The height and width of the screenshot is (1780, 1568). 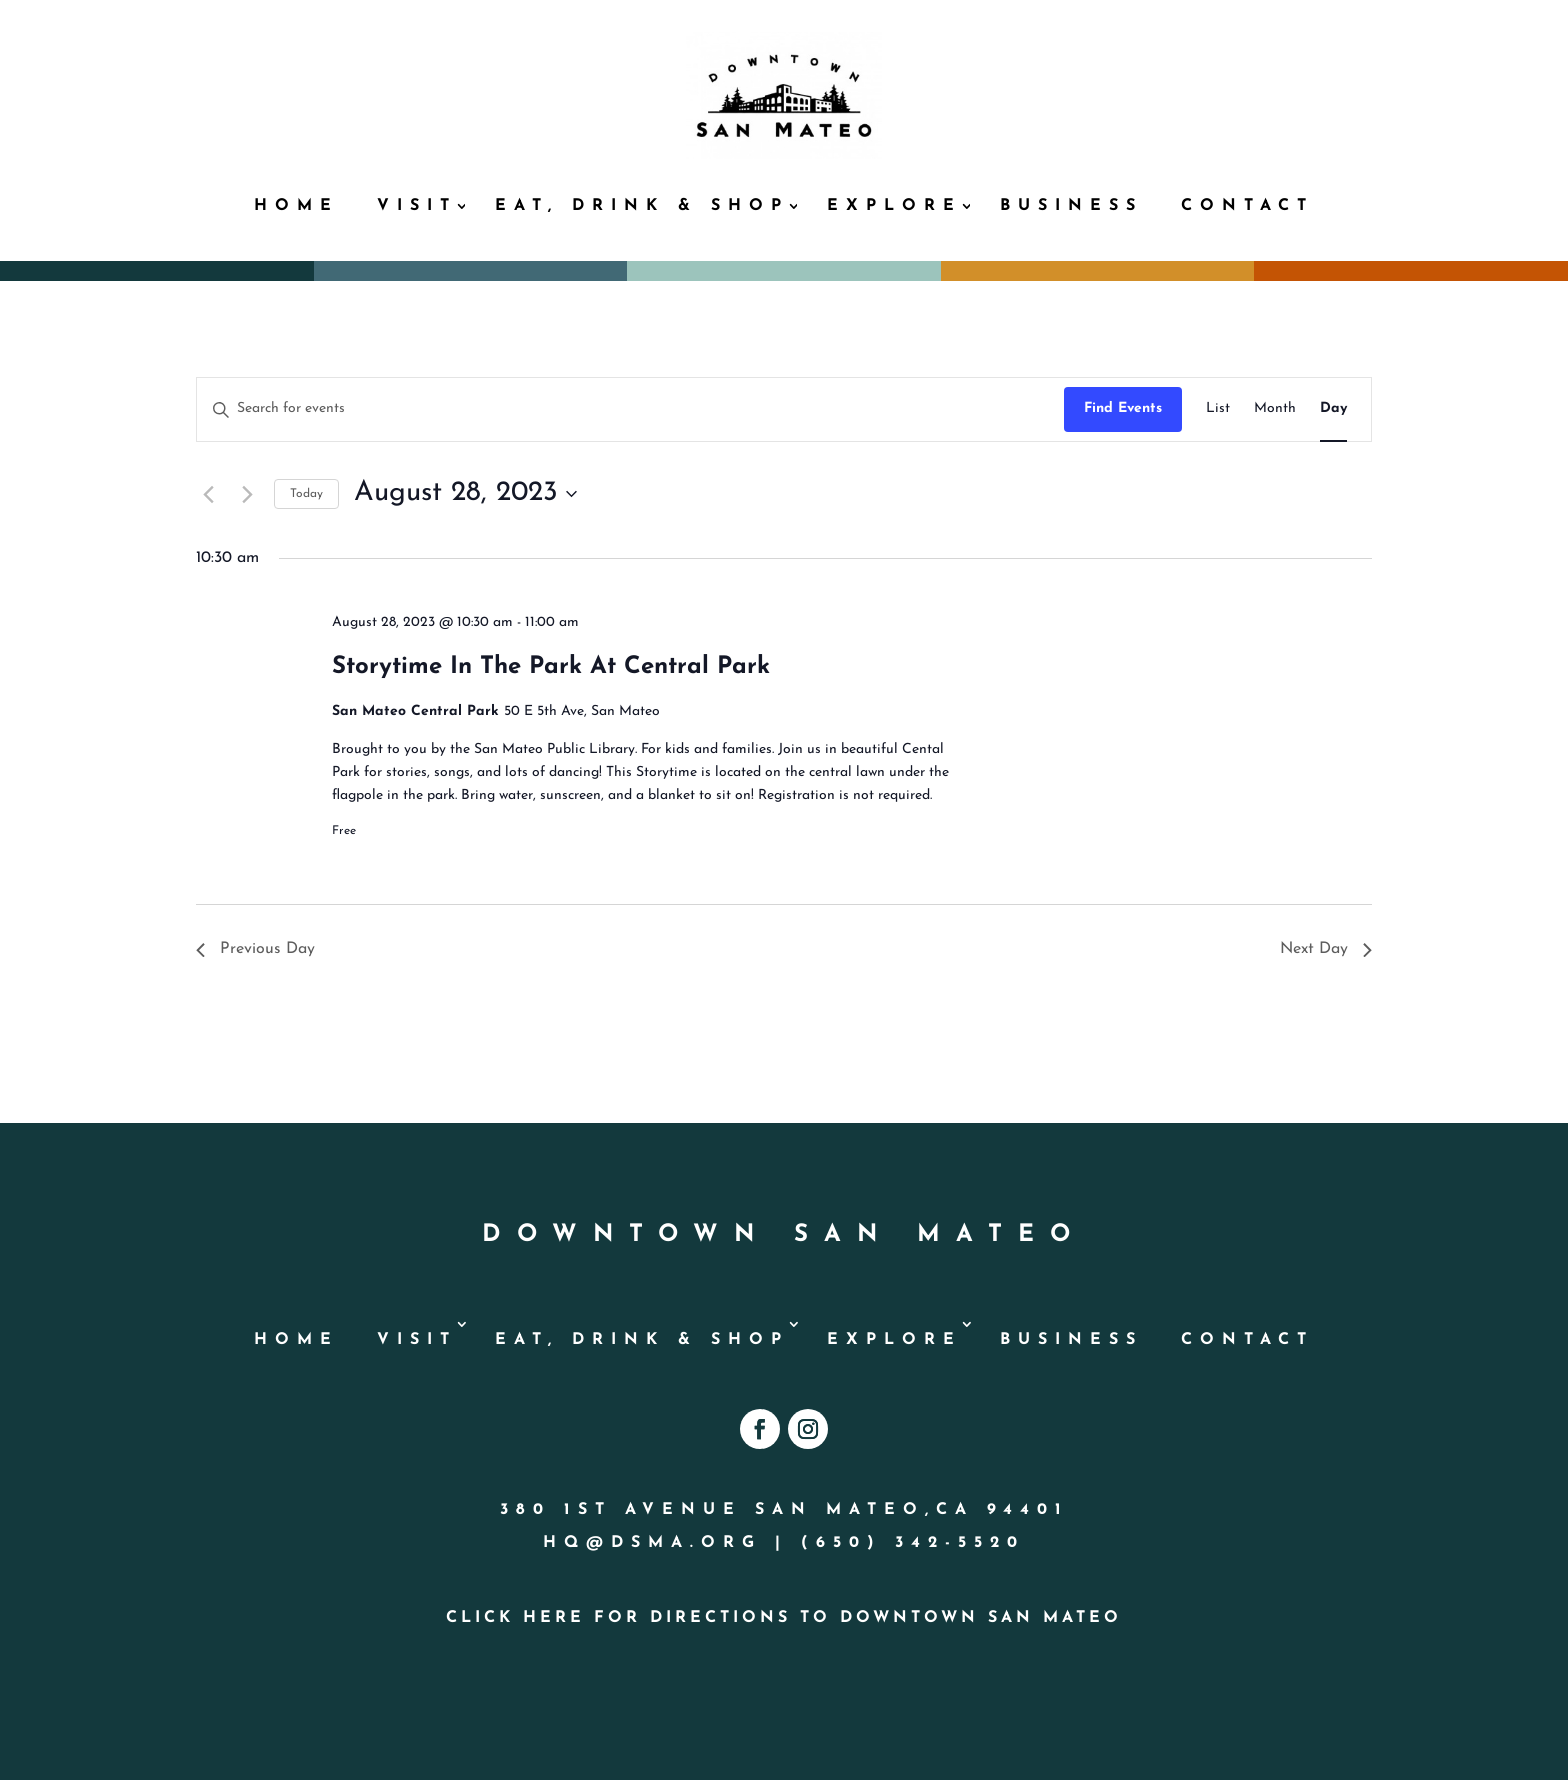 What do you see at coordinates (1218, 409) in the screenshot?
I see `[Display Events in List View]` at bounding box center [1218, 409].